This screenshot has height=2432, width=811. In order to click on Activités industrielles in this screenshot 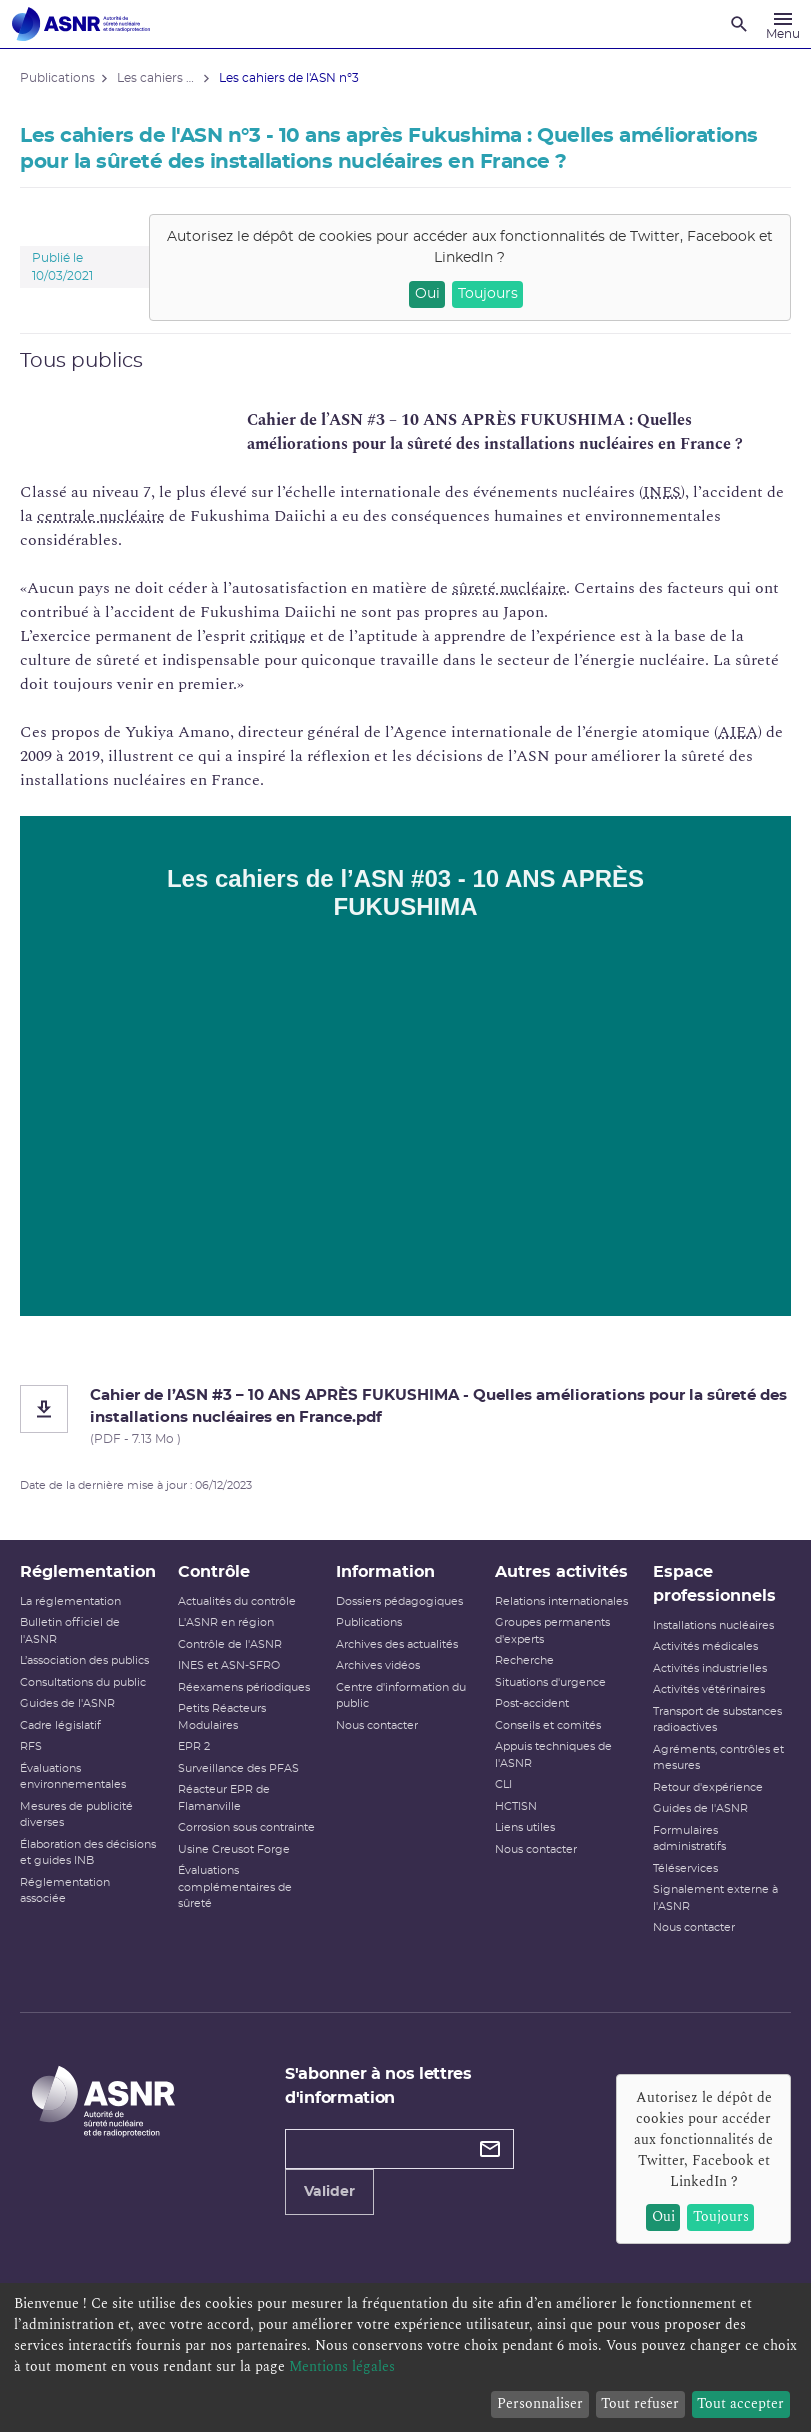, I will do `click(710, 1668)`.